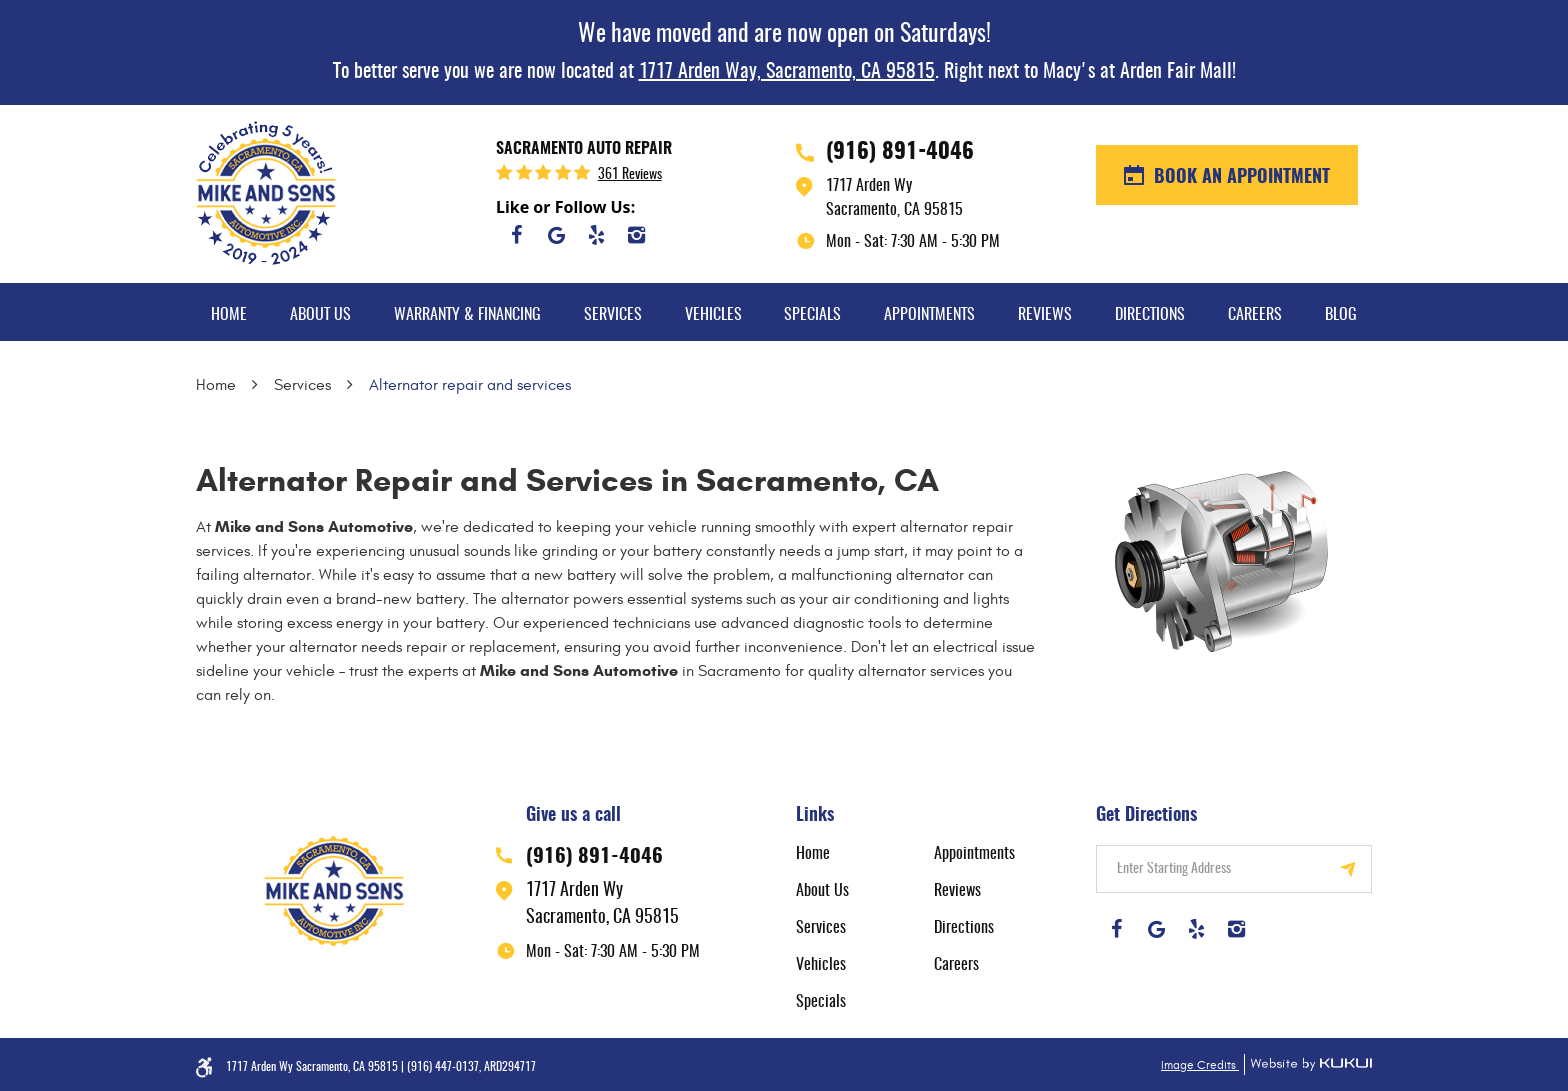  Describe the element at coordinates (1255, 315) in the screenshot. I see `Careers` at that location.